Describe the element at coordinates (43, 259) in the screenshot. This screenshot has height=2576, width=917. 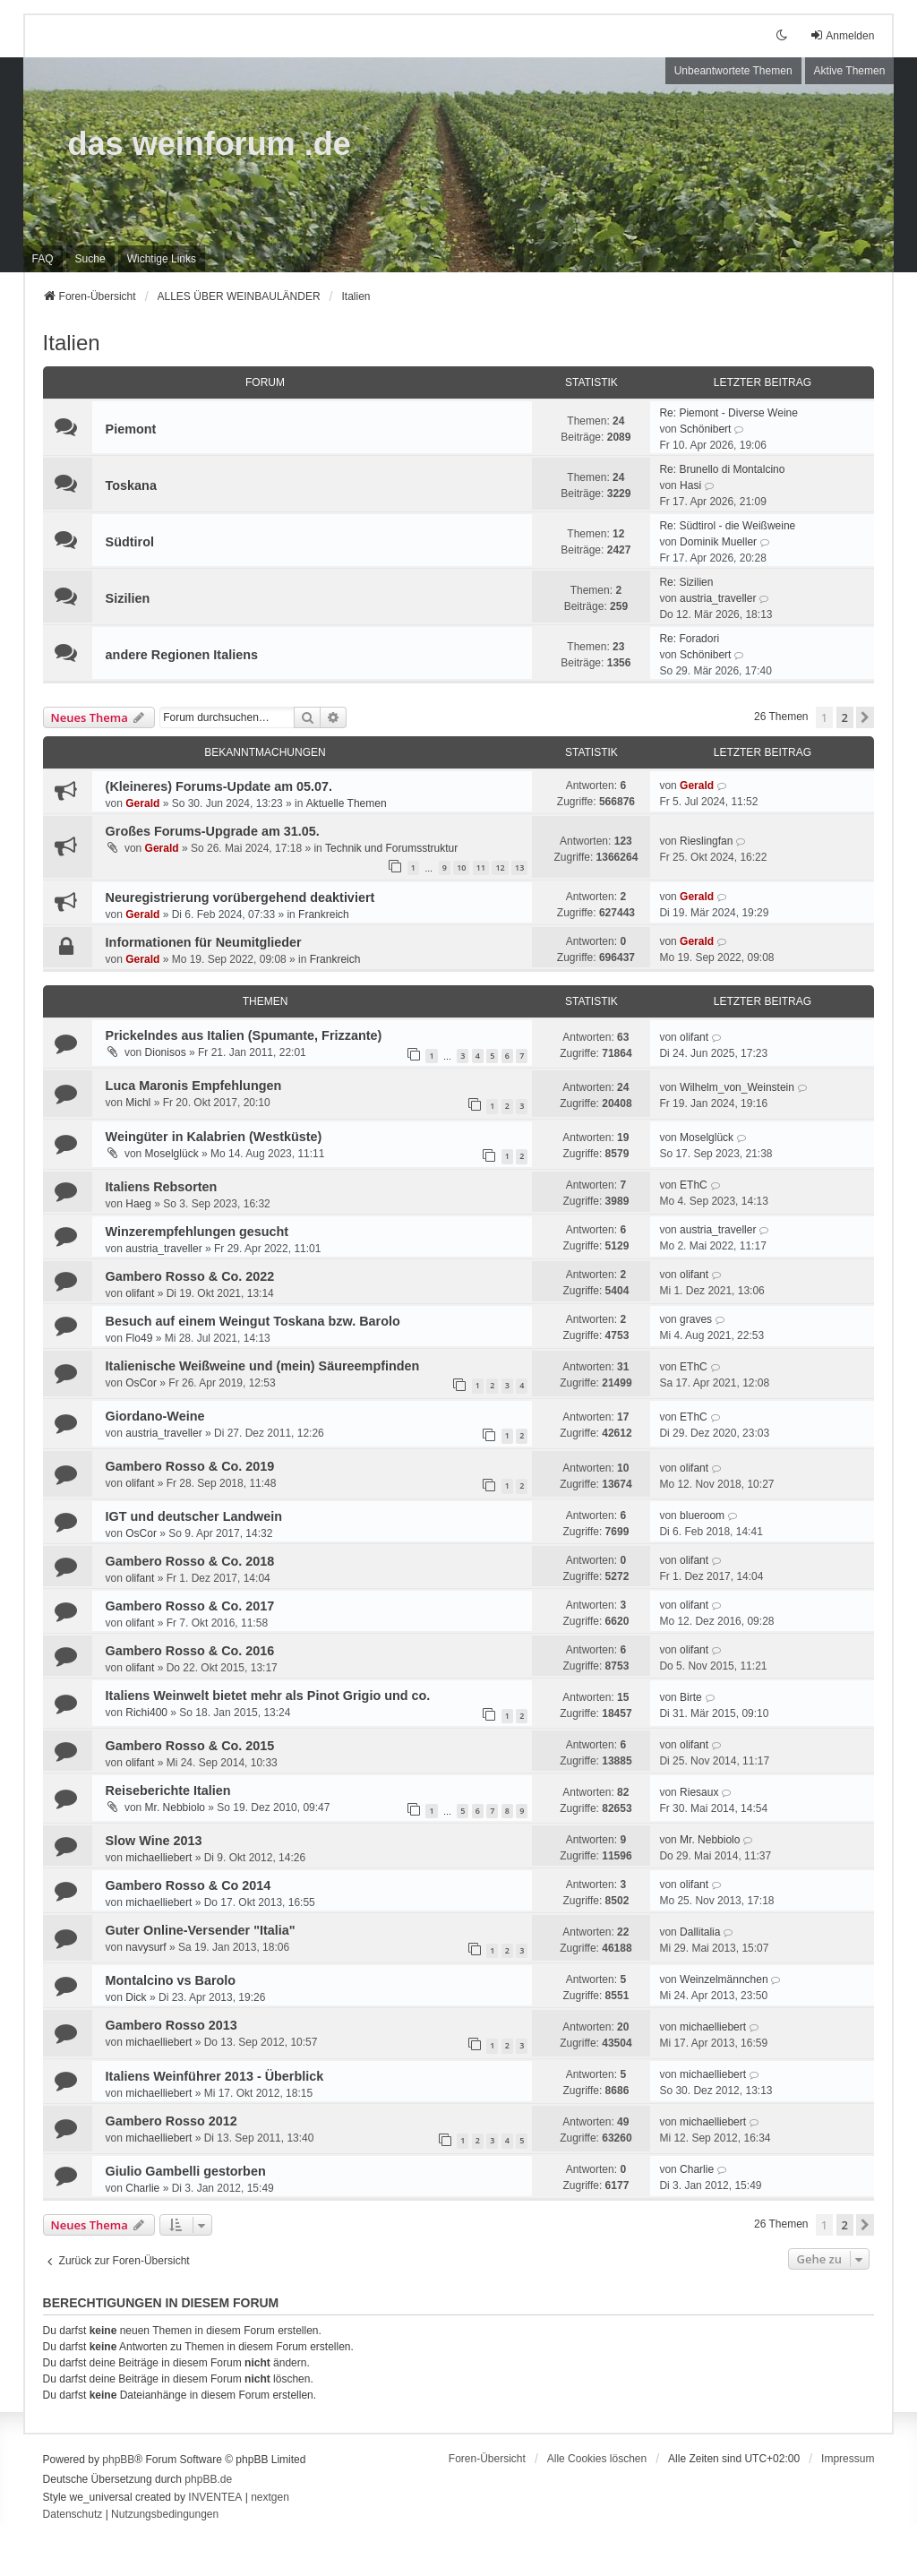
I see `FAQ [menuitem]` at that location.